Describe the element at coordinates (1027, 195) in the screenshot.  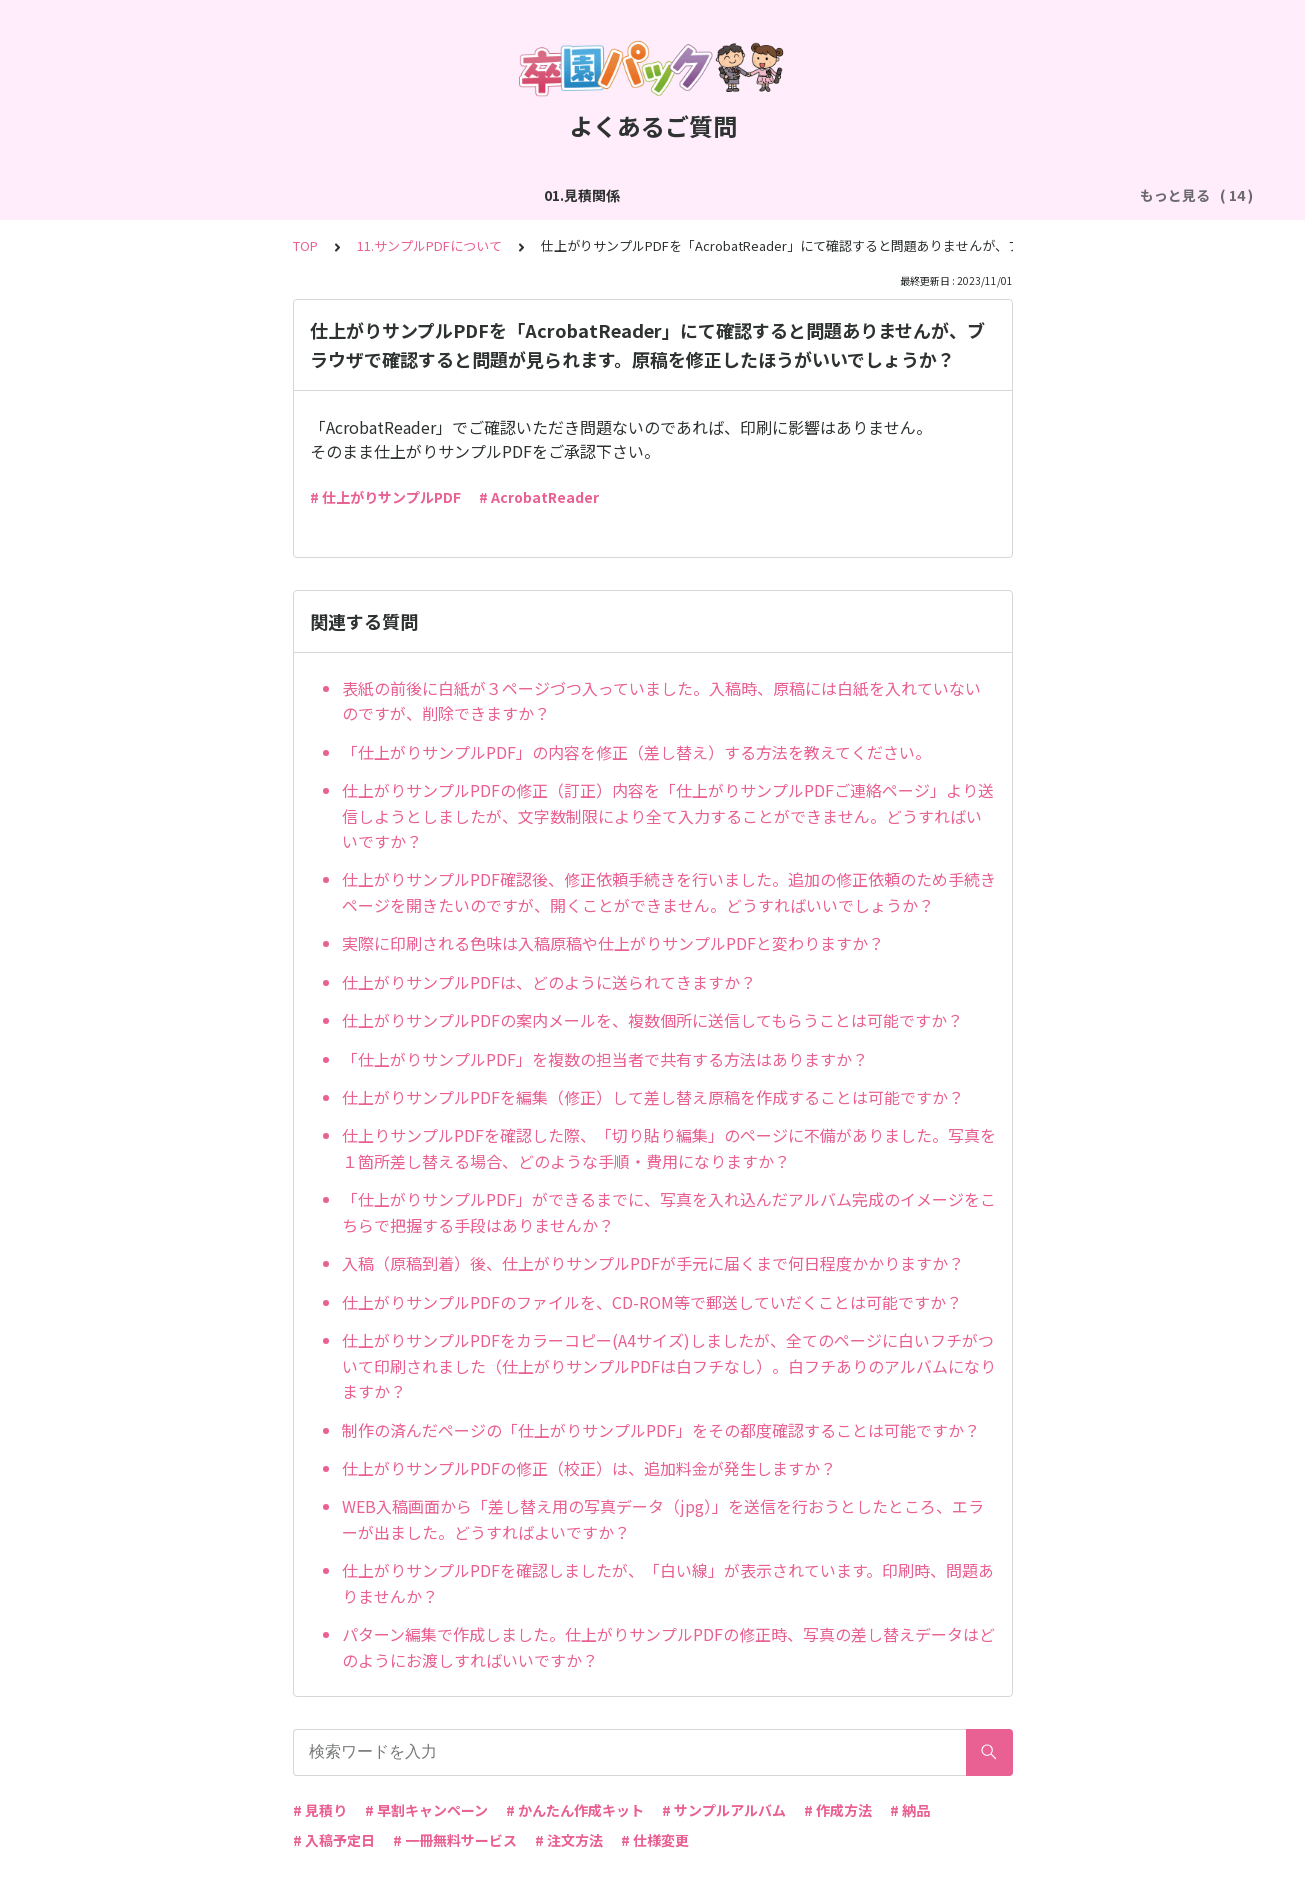
I see `06.商品・仕様について` at that location.